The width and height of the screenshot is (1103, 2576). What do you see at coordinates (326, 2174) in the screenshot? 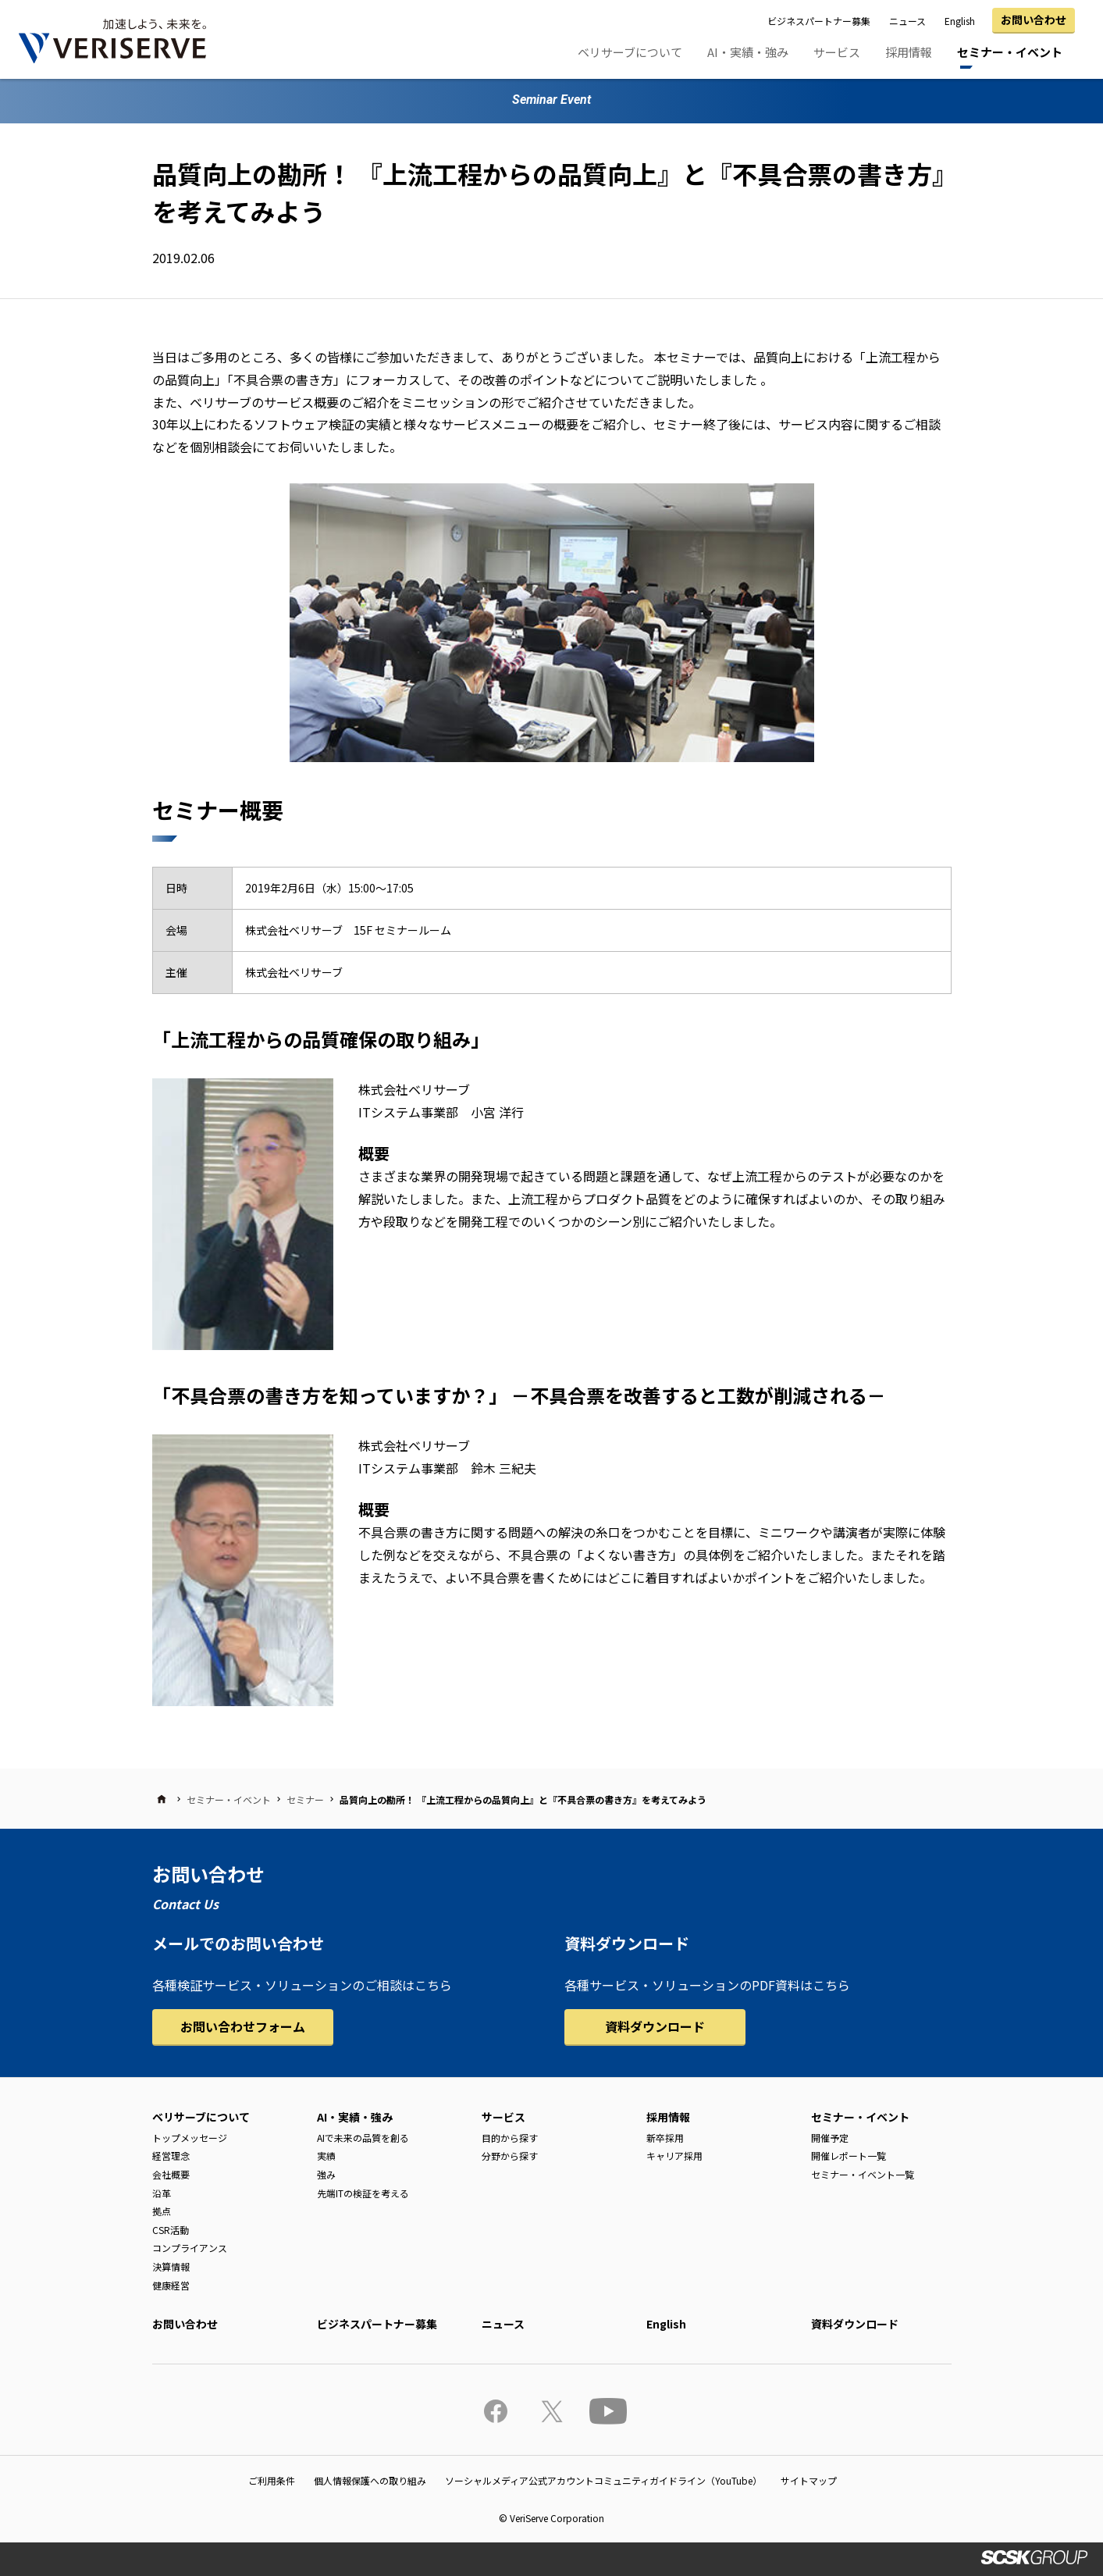
I see `強み` at bounding box center [326, 2174].